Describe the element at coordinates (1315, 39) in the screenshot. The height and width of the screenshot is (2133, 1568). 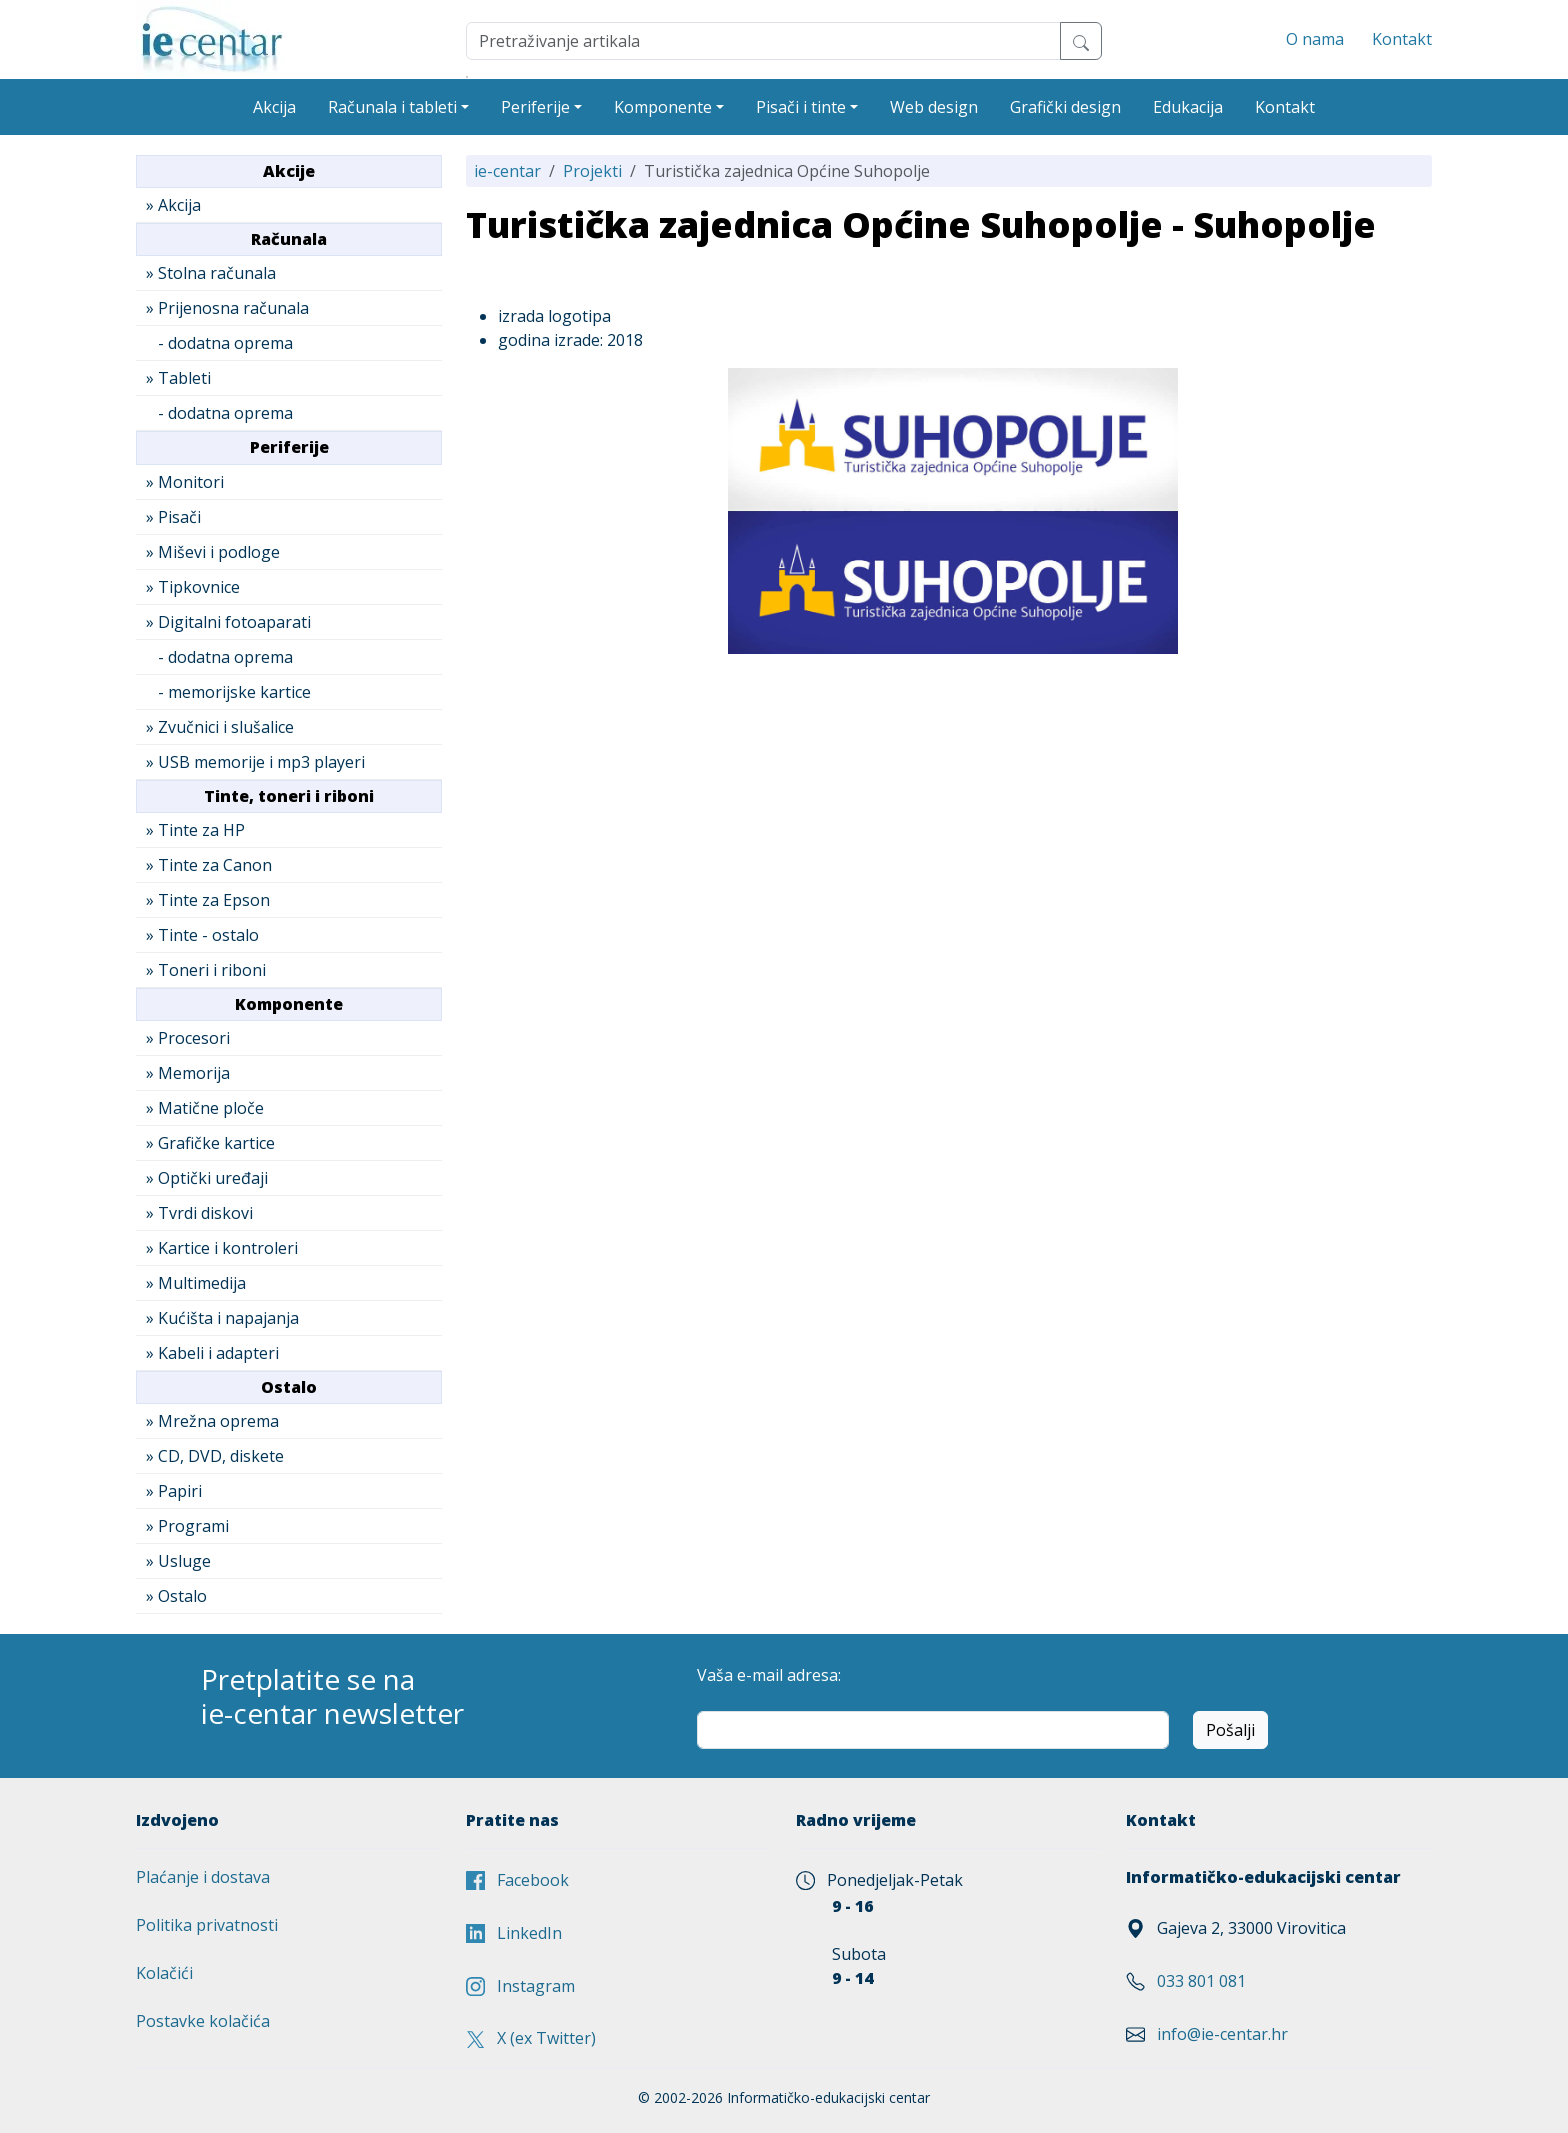
I see `O nama` at that location.